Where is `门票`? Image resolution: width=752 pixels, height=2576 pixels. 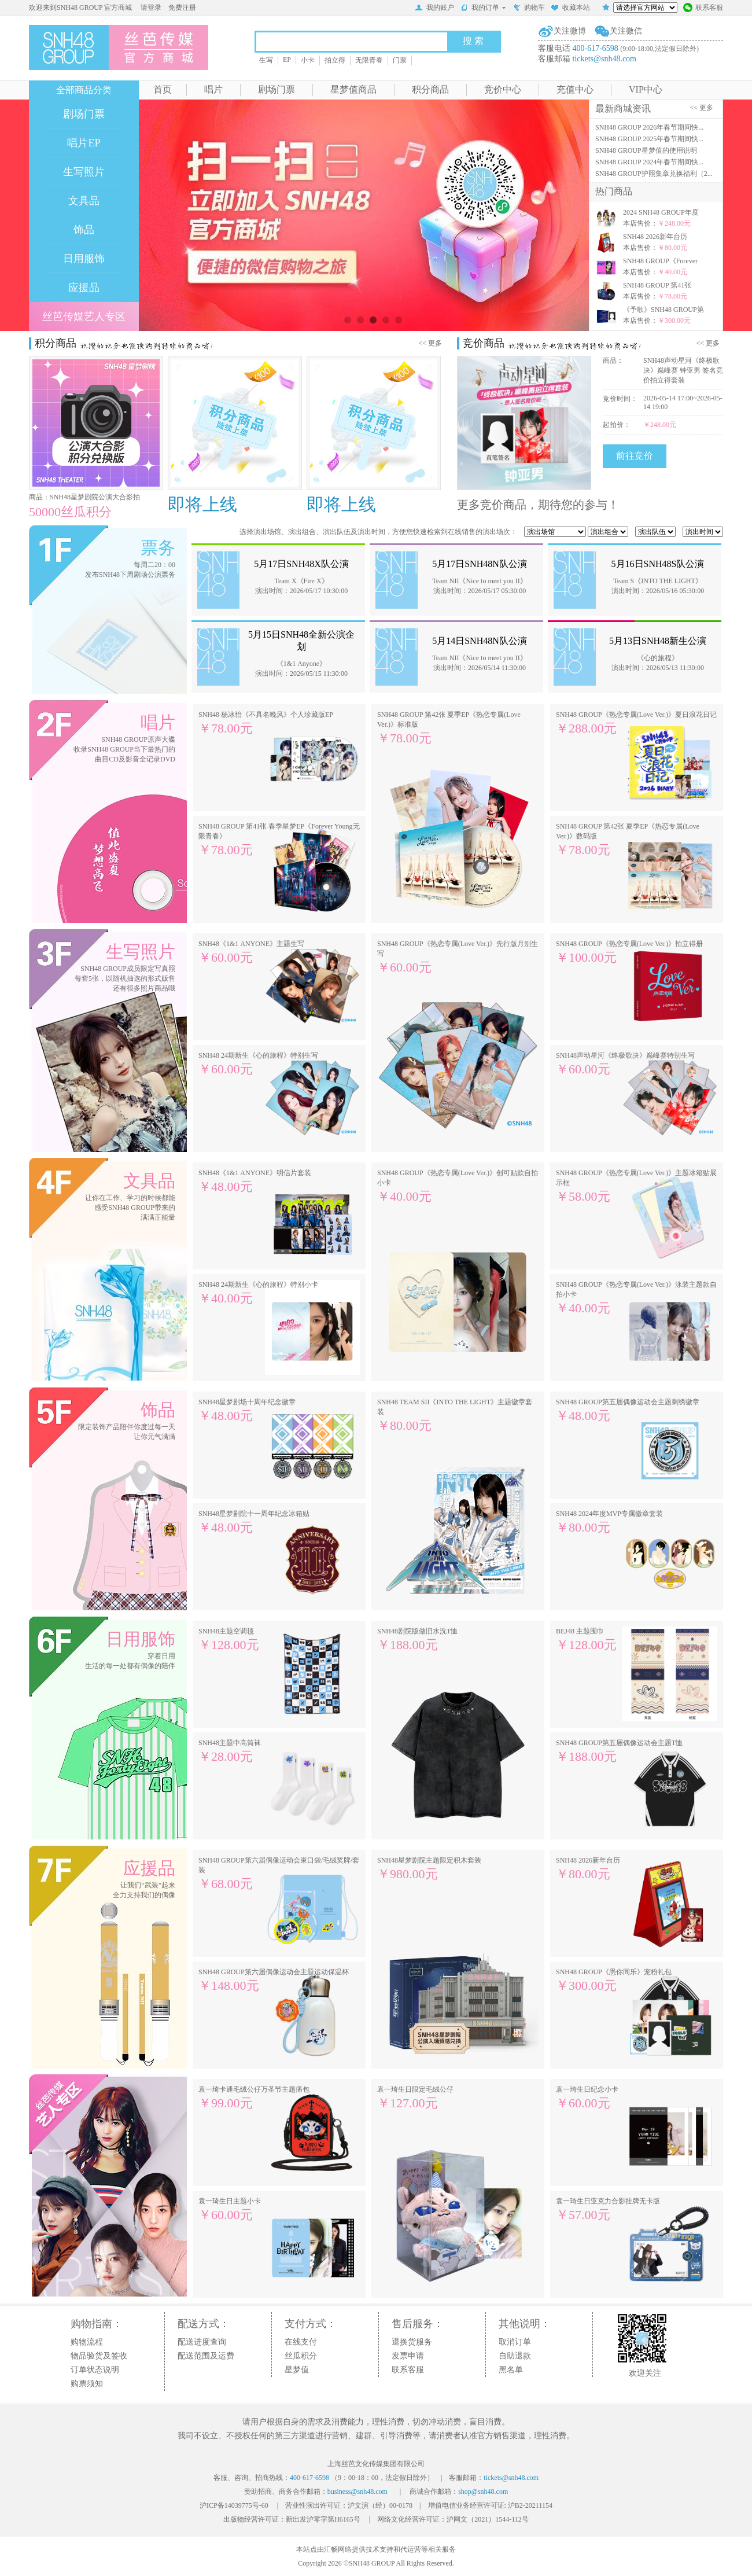 门票 is located at coordinates (400, 60).